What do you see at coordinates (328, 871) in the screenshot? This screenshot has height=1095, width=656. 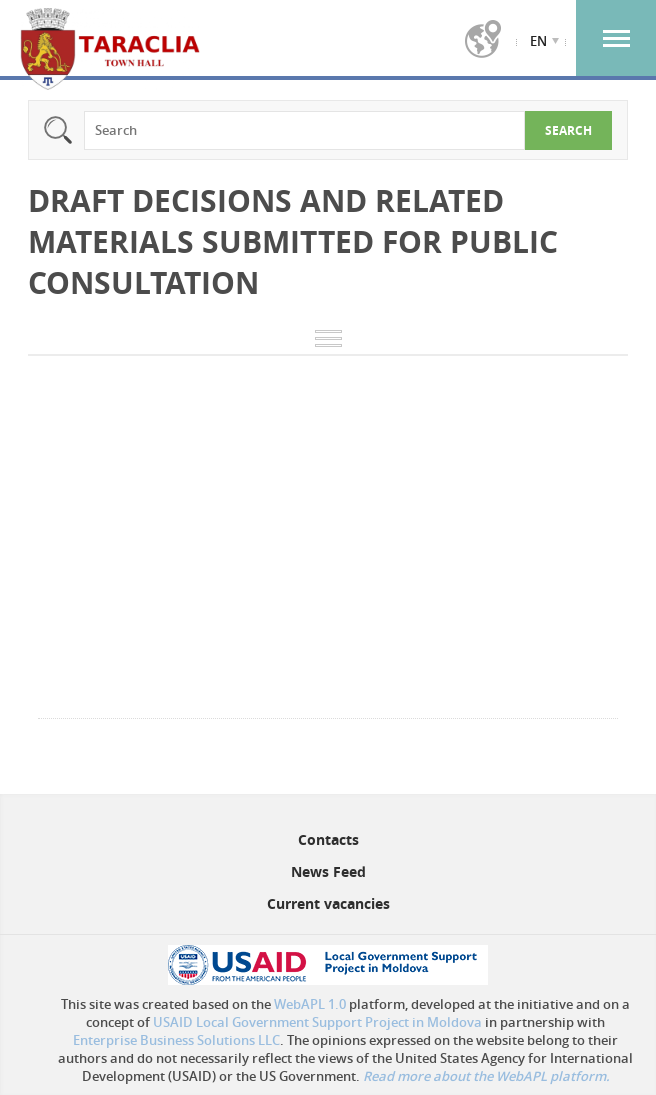 I see `News Feed` at bounding box center [328, 871].